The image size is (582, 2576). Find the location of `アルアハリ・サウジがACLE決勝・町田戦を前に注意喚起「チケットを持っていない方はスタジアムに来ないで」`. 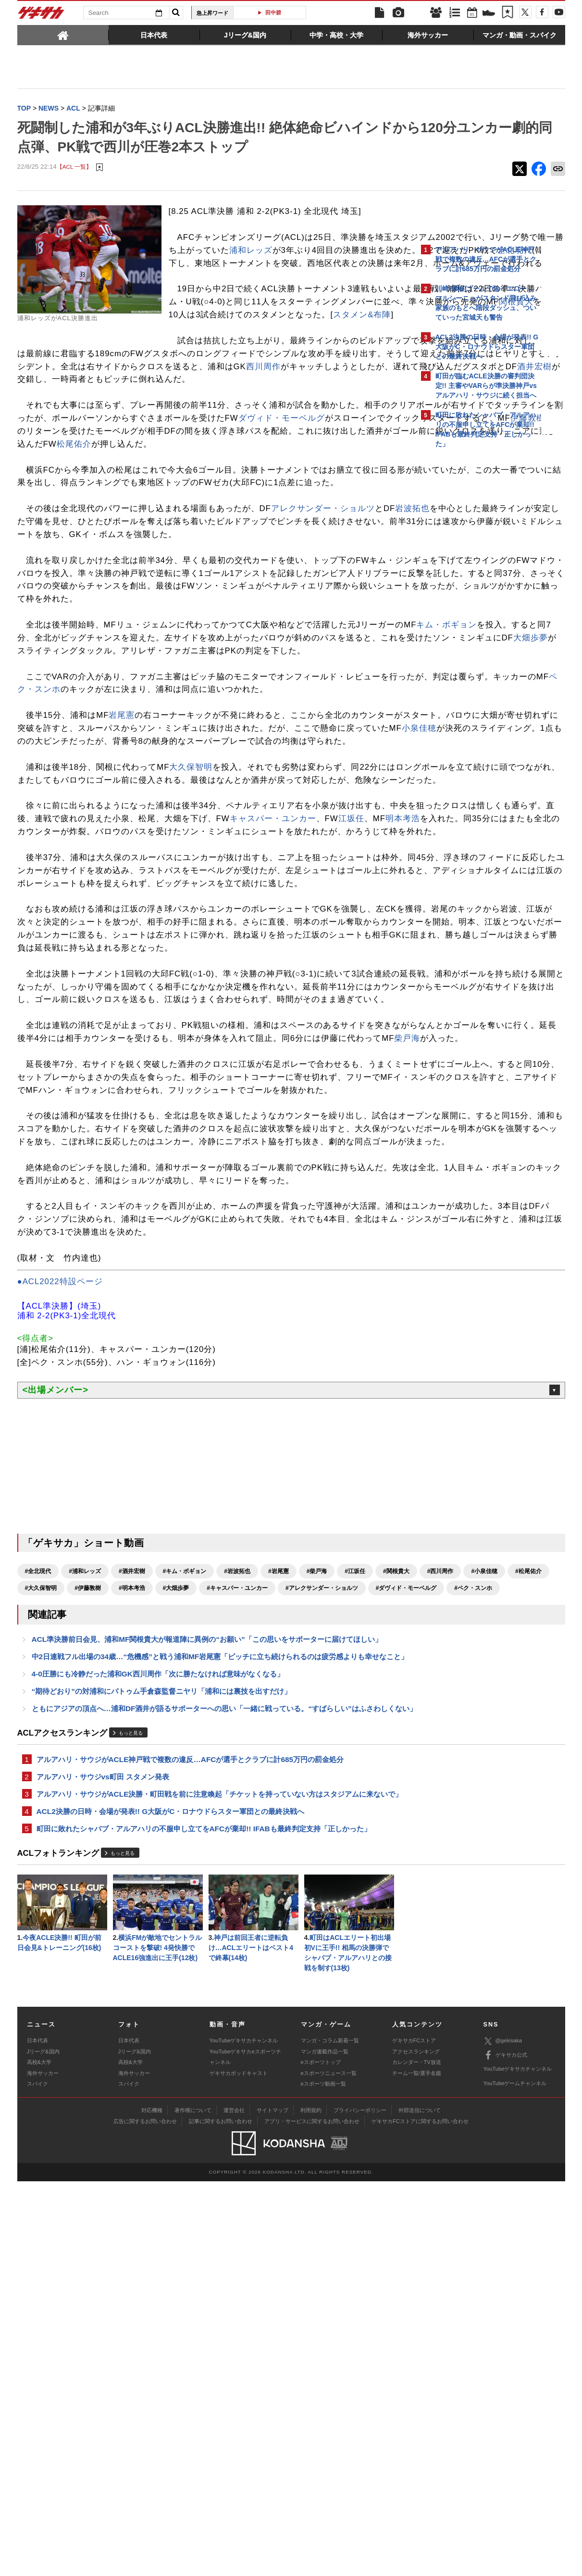

アルアハリ・サウジがACLE決勝・町田戦を前に注意喚起「チケットを持っていない方はスタジアムに来ないで」 is located at coordinates (212, 2177).